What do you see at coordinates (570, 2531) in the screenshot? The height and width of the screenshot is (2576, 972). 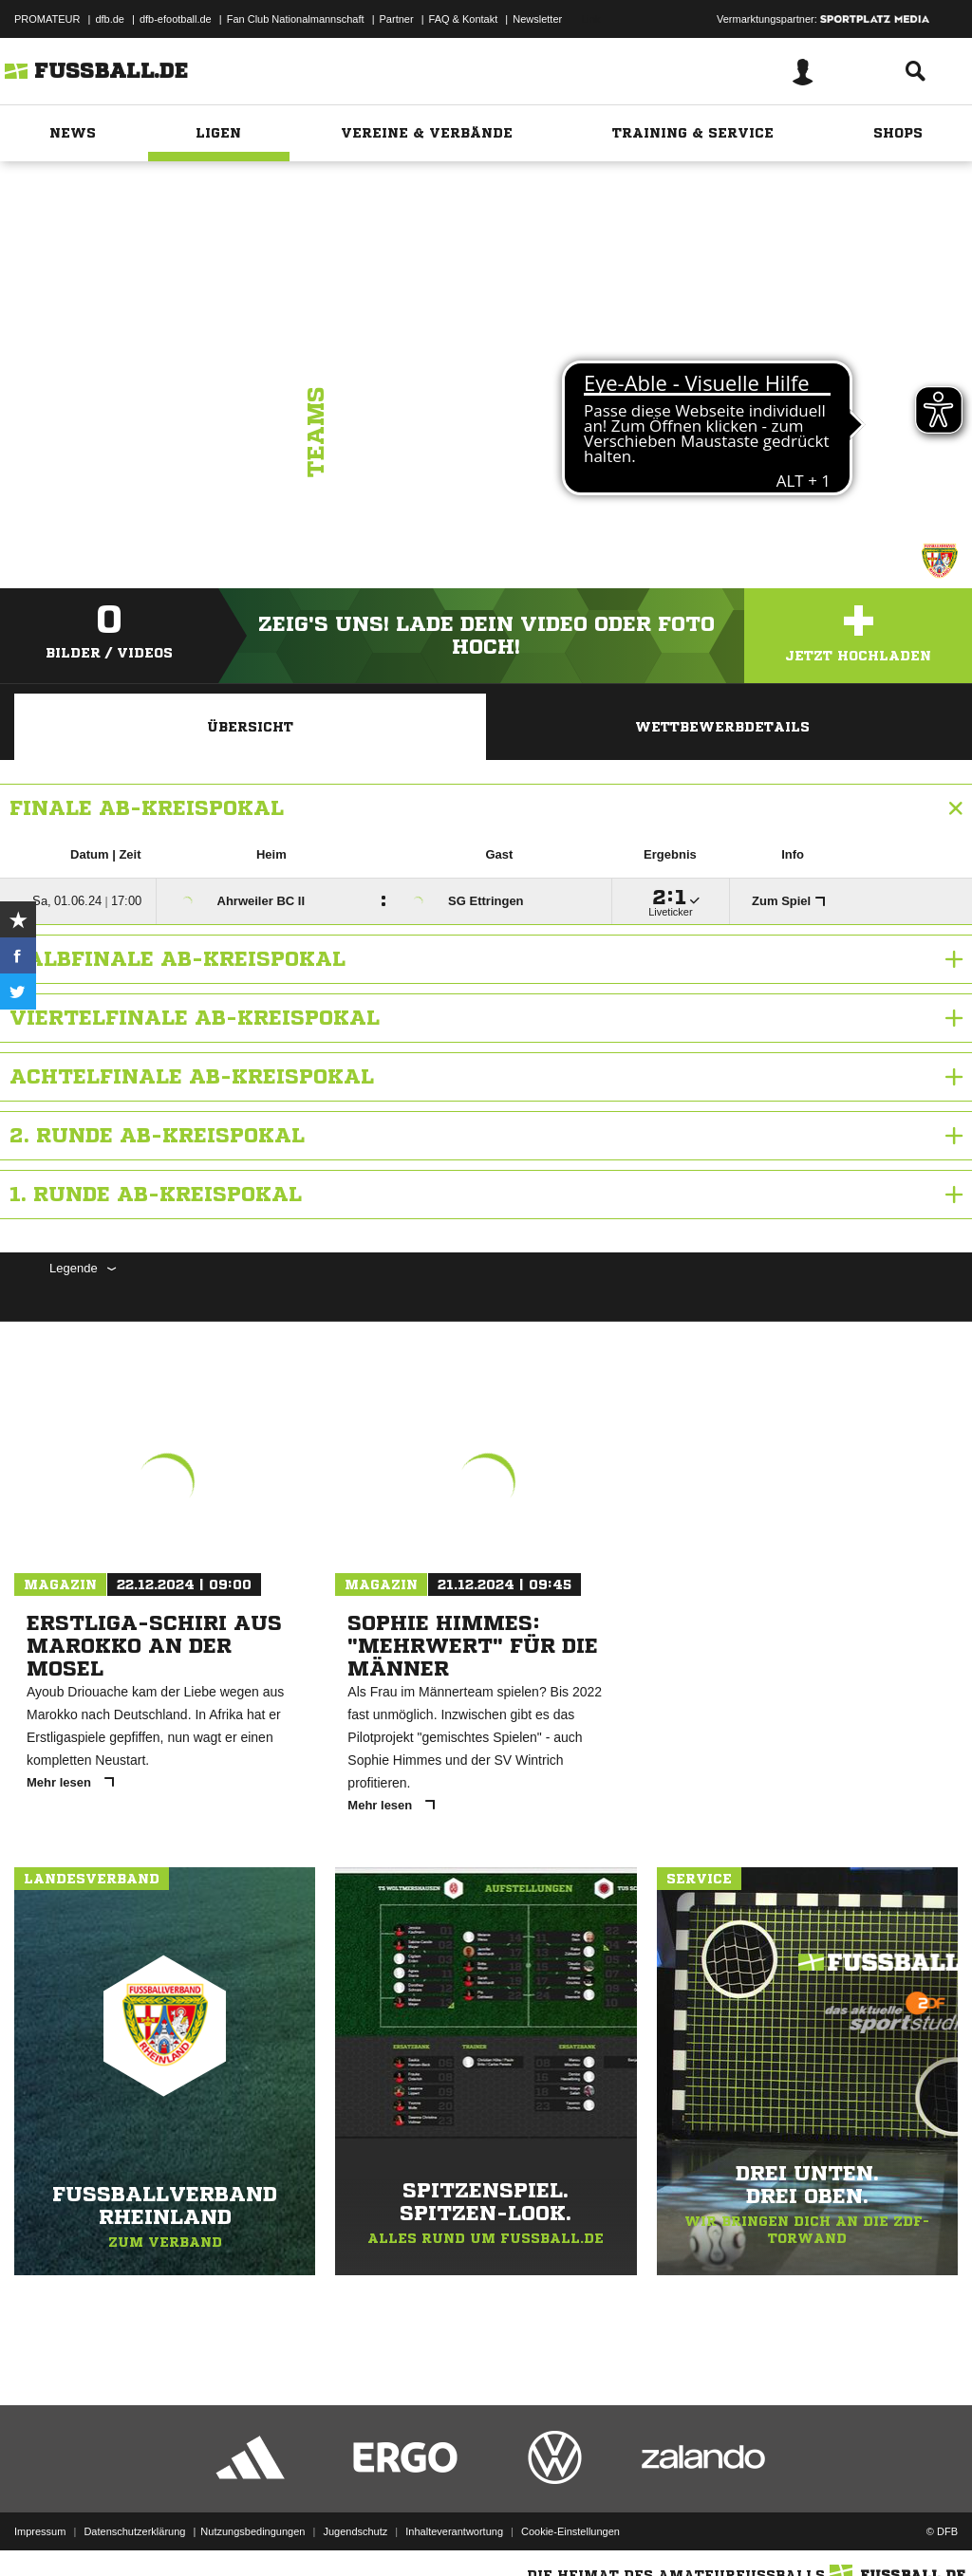 I see `Cookie-Einstellungen` at bounding box center [570, 2531].